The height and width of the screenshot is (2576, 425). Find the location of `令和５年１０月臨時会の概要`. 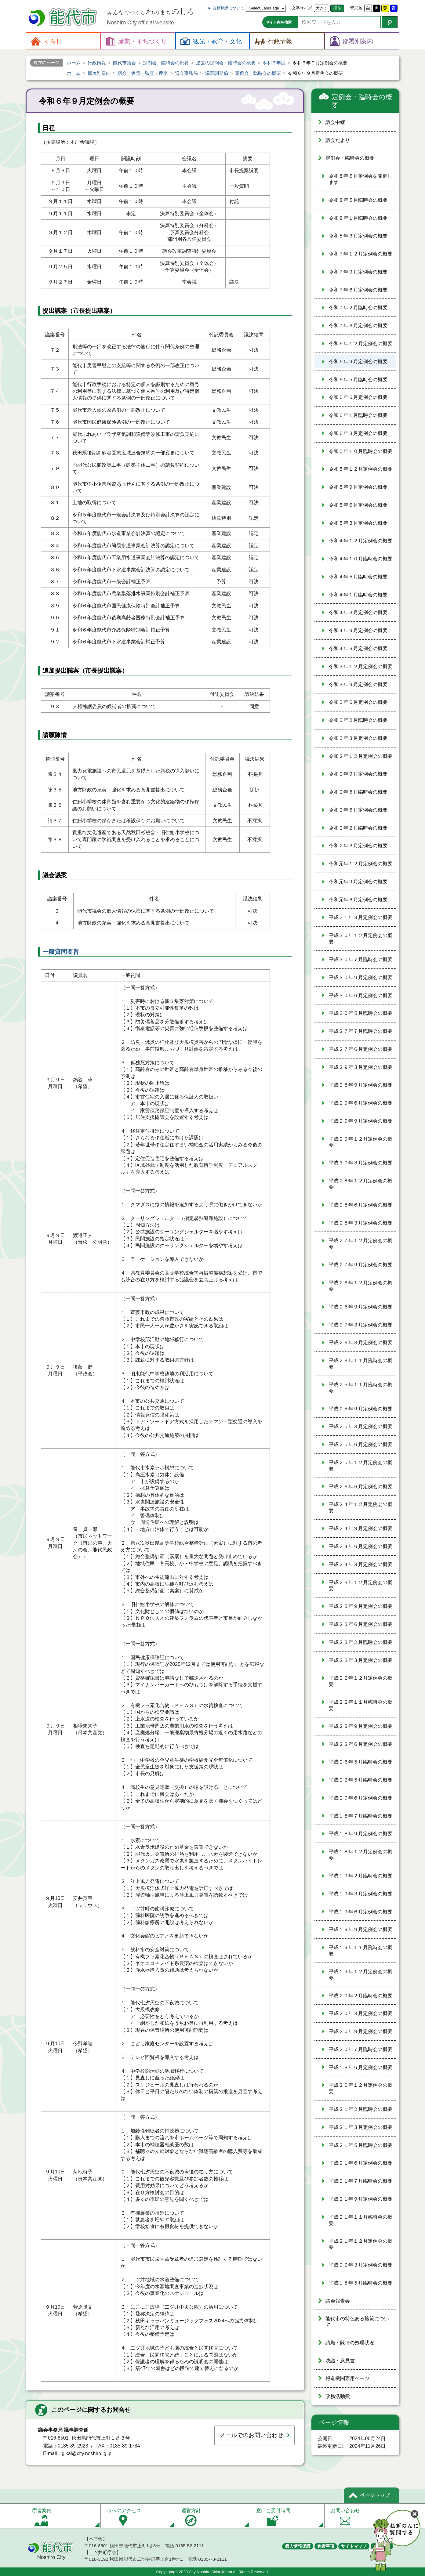

令和５年１０月臨時会の概要 is located at coordinates (360, 451).